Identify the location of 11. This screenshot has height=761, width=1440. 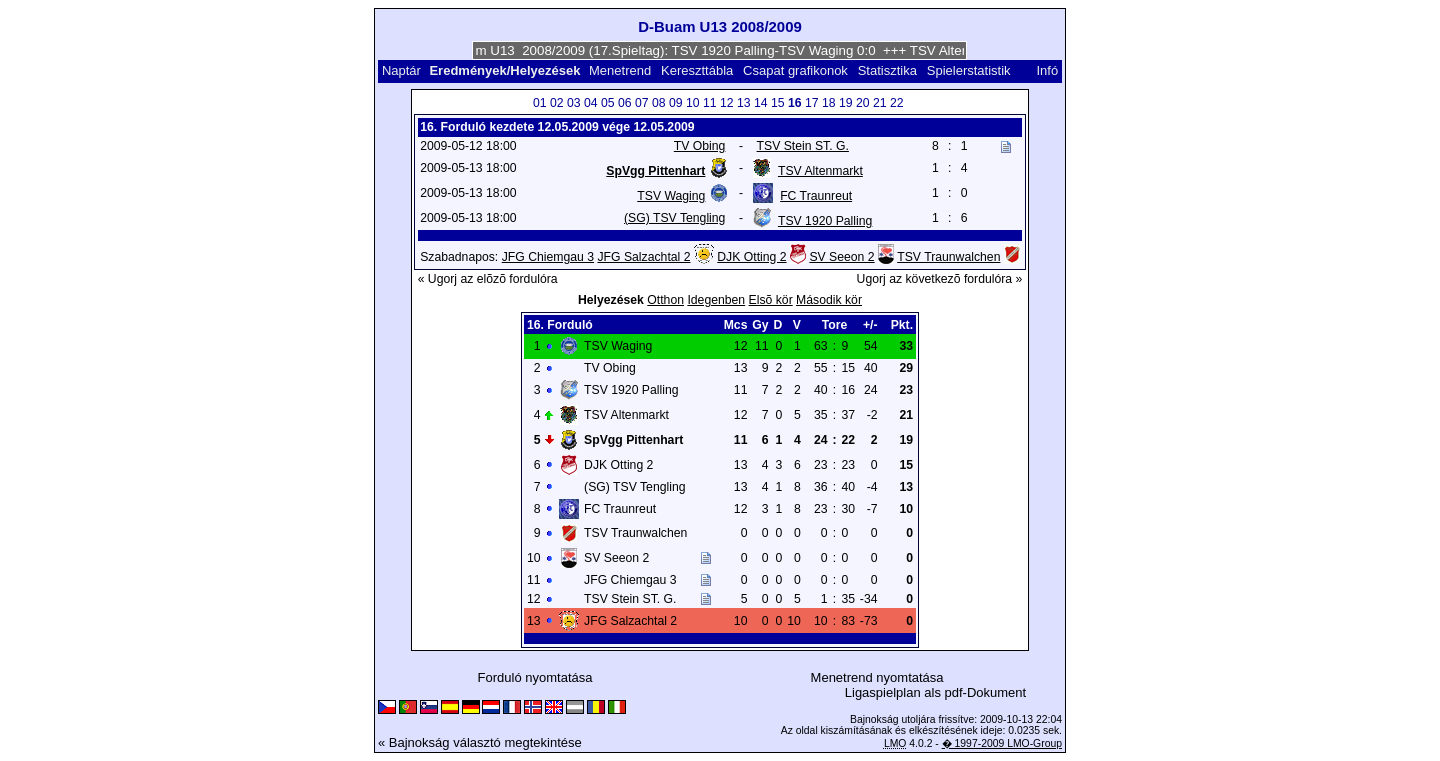
(710, 103).